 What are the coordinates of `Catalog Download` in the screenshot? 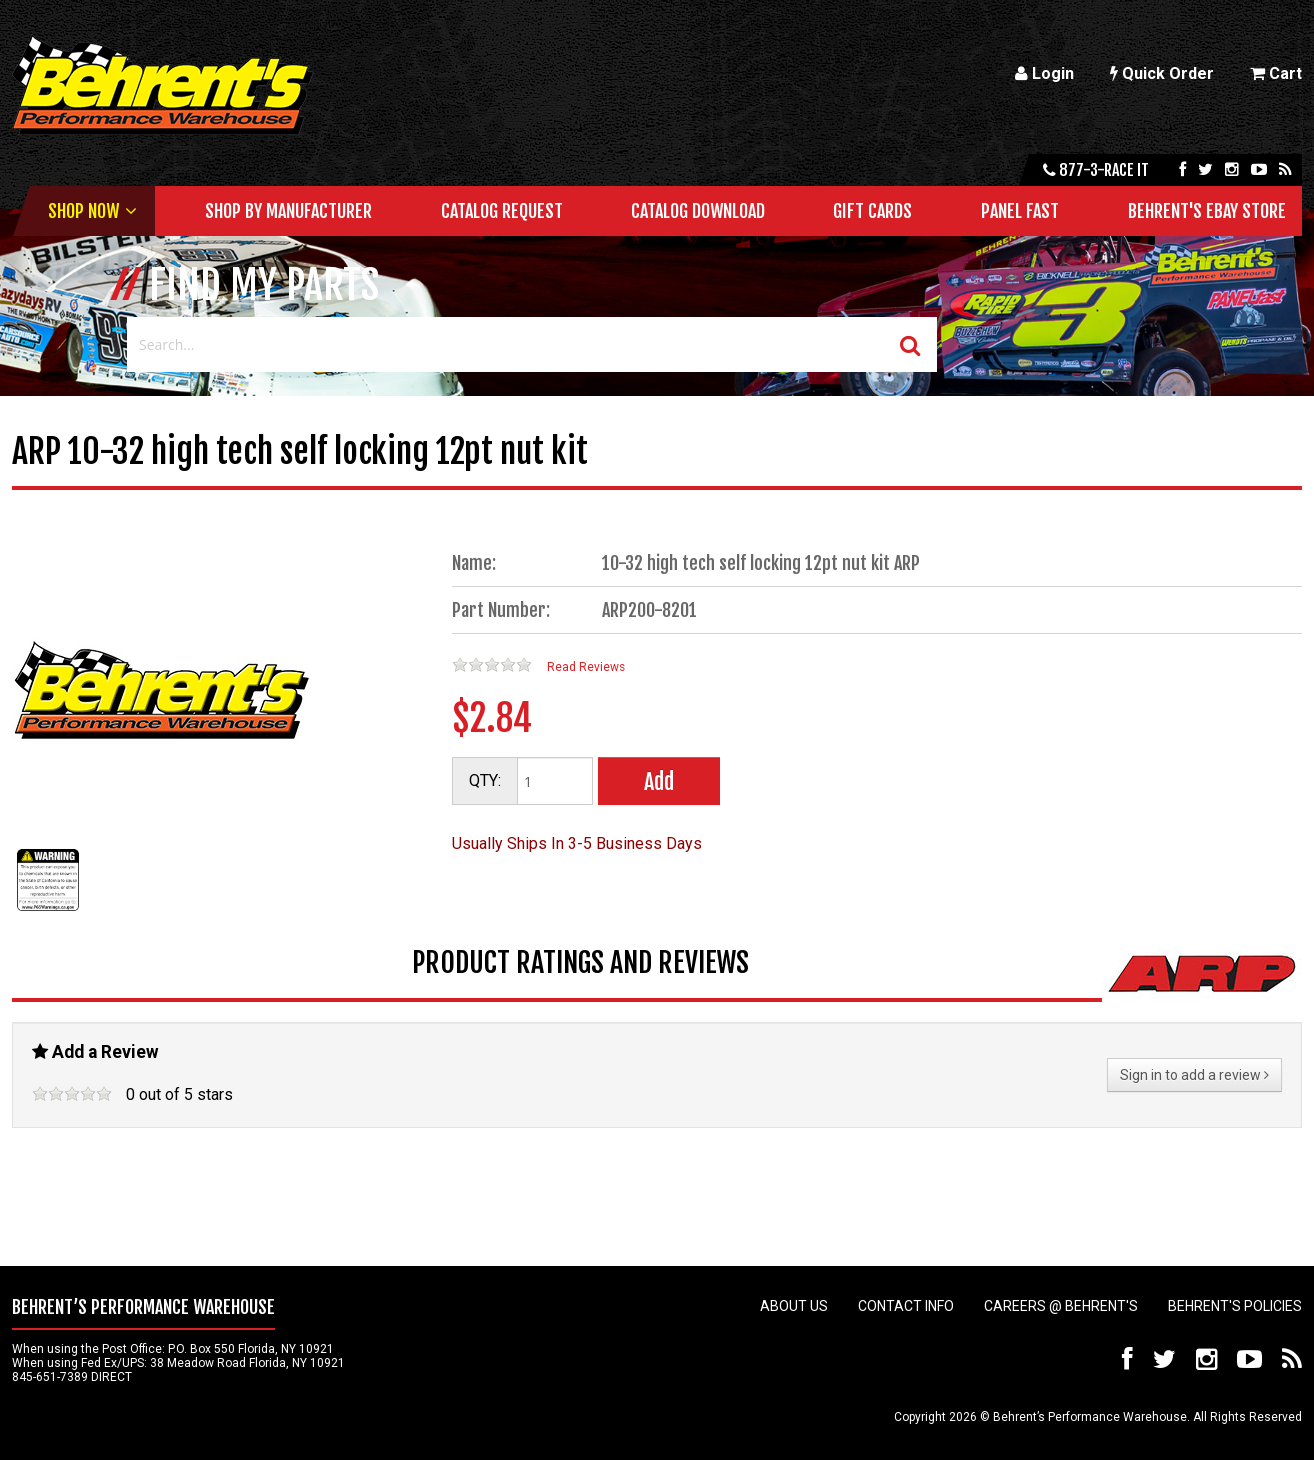 It's located at (698, 211).